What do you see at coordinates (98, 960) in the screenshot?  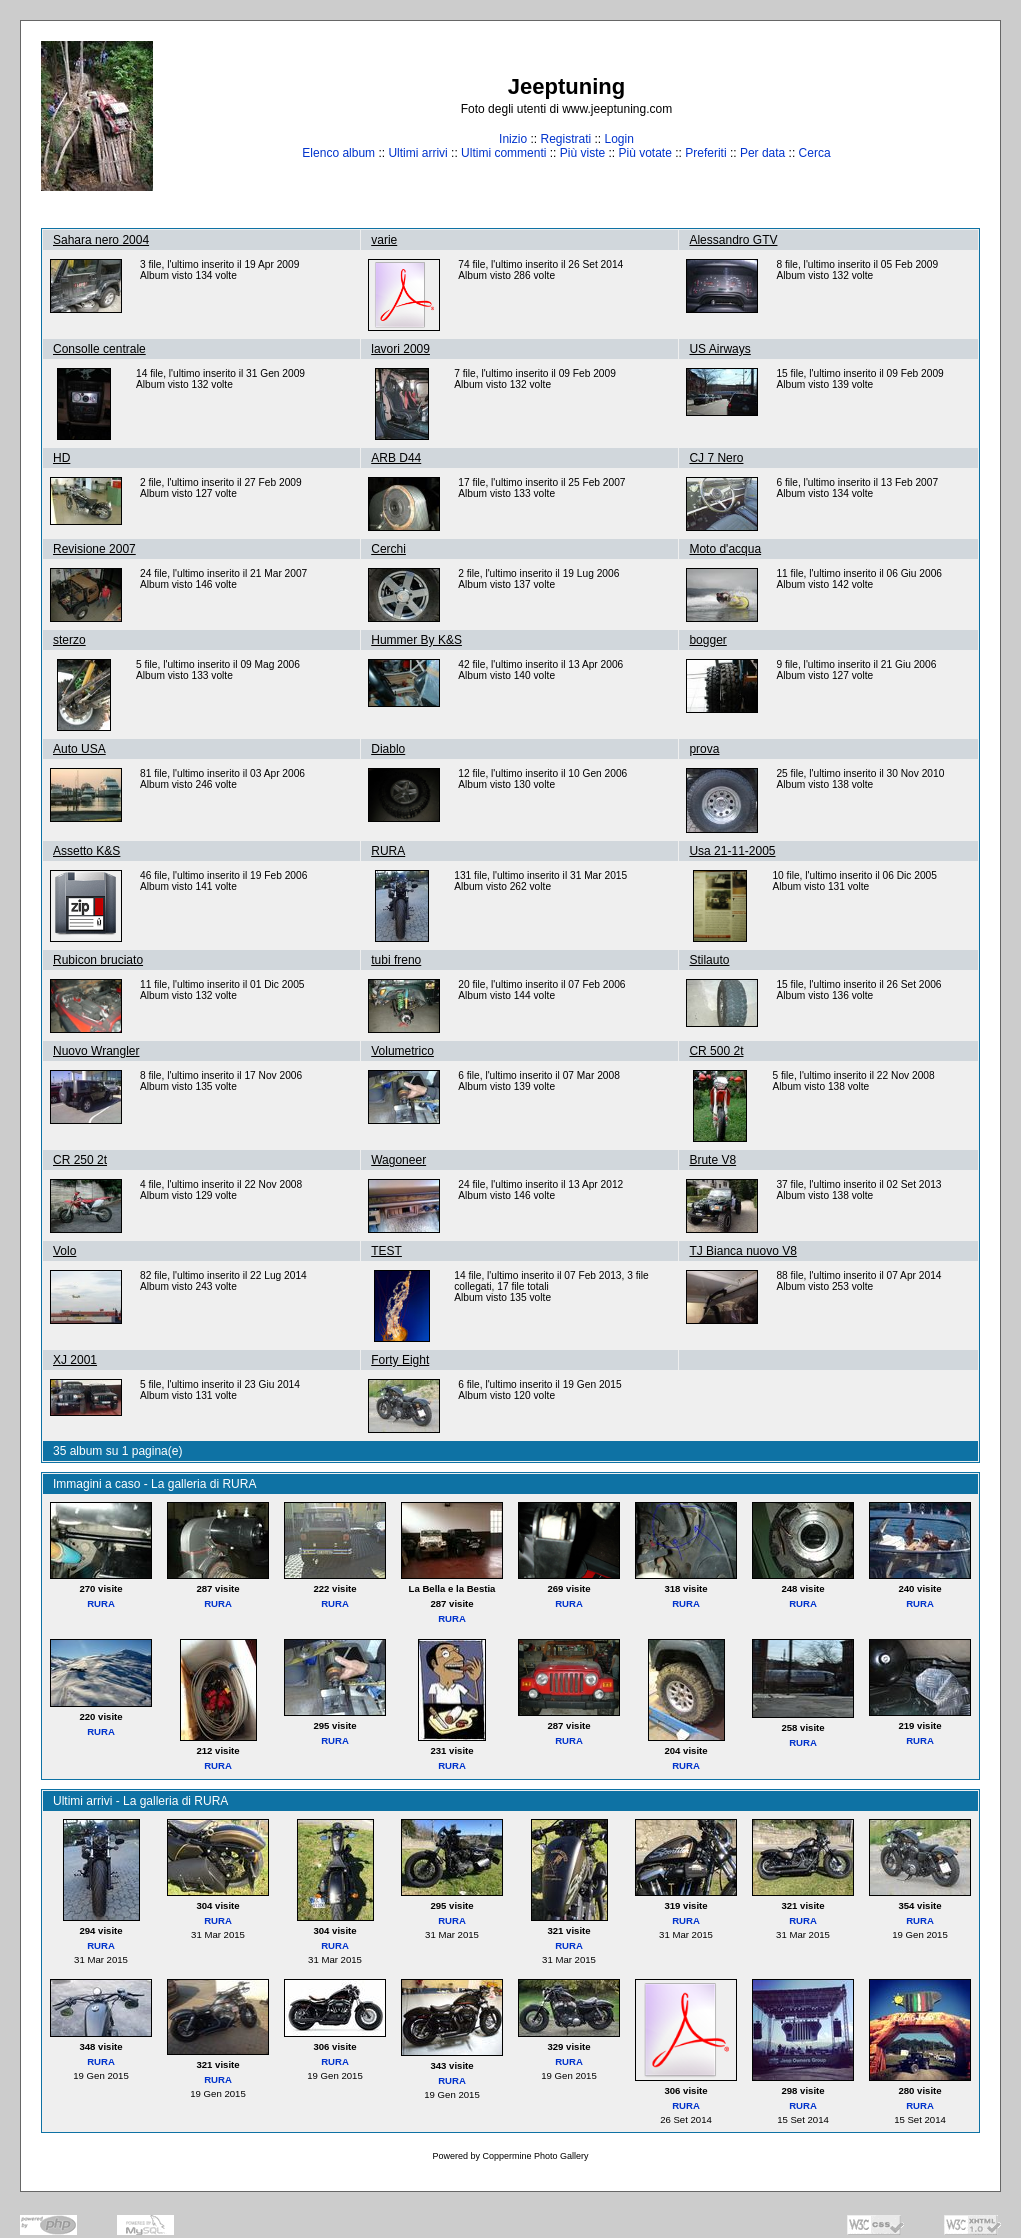 I see `Rubicon bruciato` at bounding box center [98, 960].